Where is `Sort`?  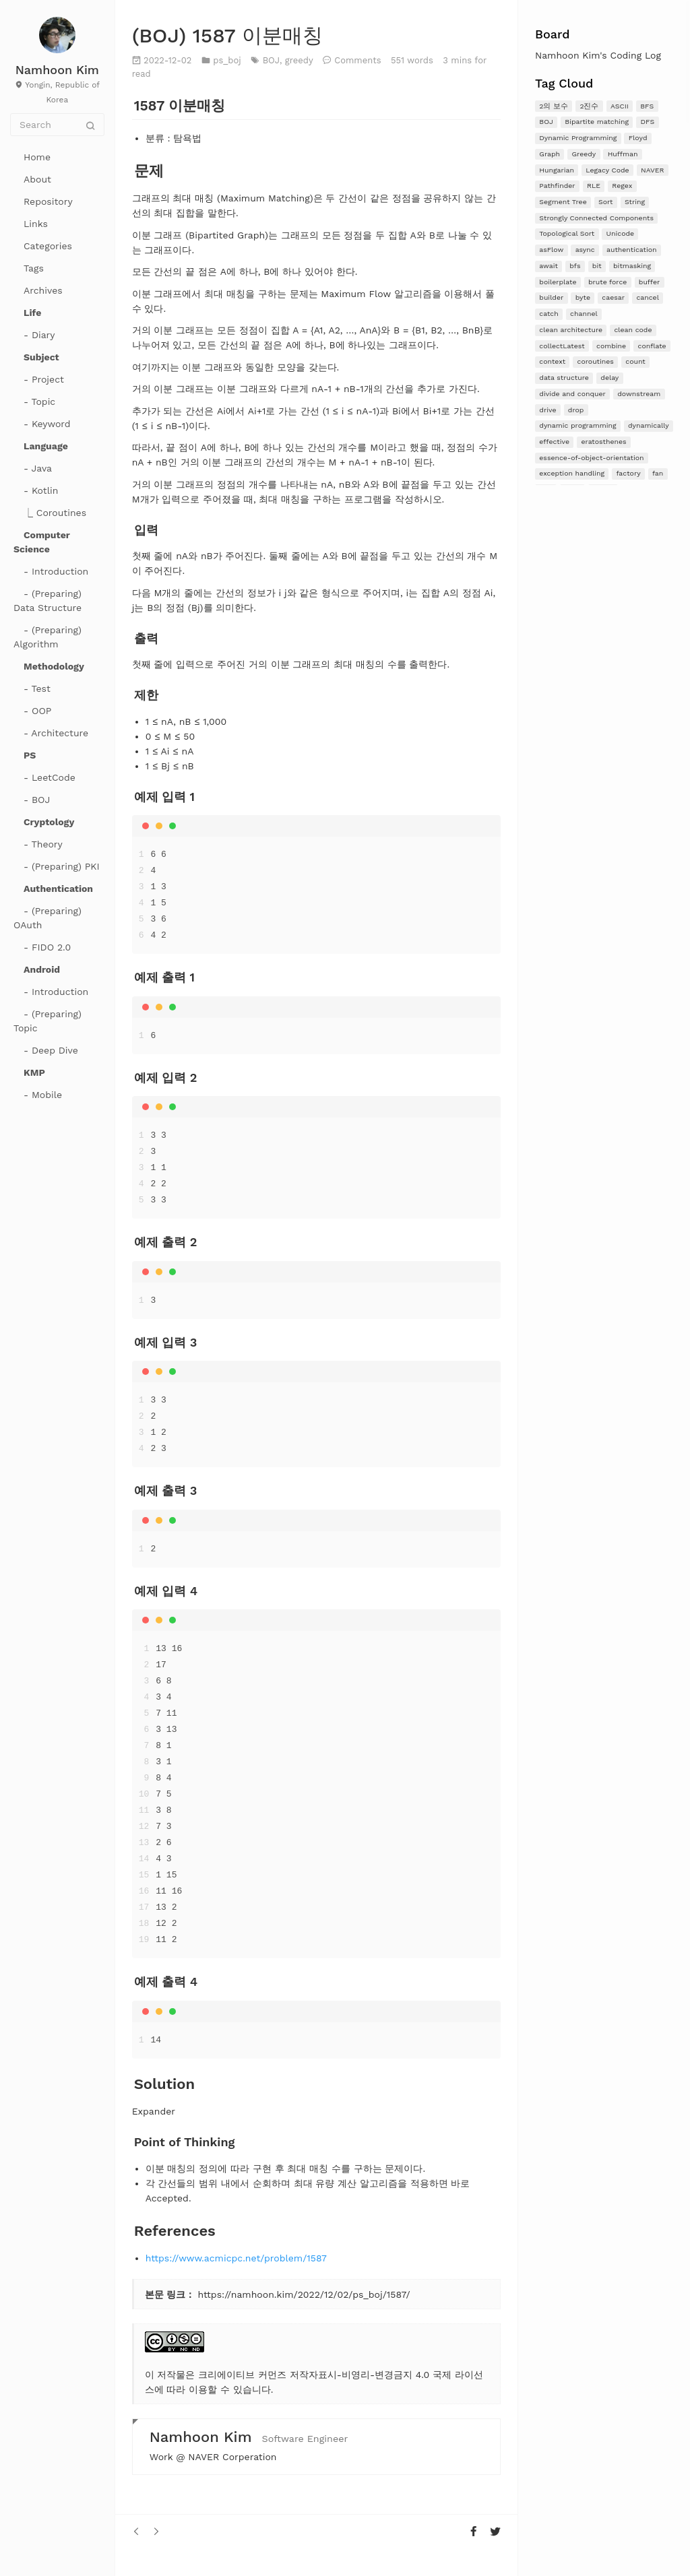
Sort is located at coordinates (605, 201).